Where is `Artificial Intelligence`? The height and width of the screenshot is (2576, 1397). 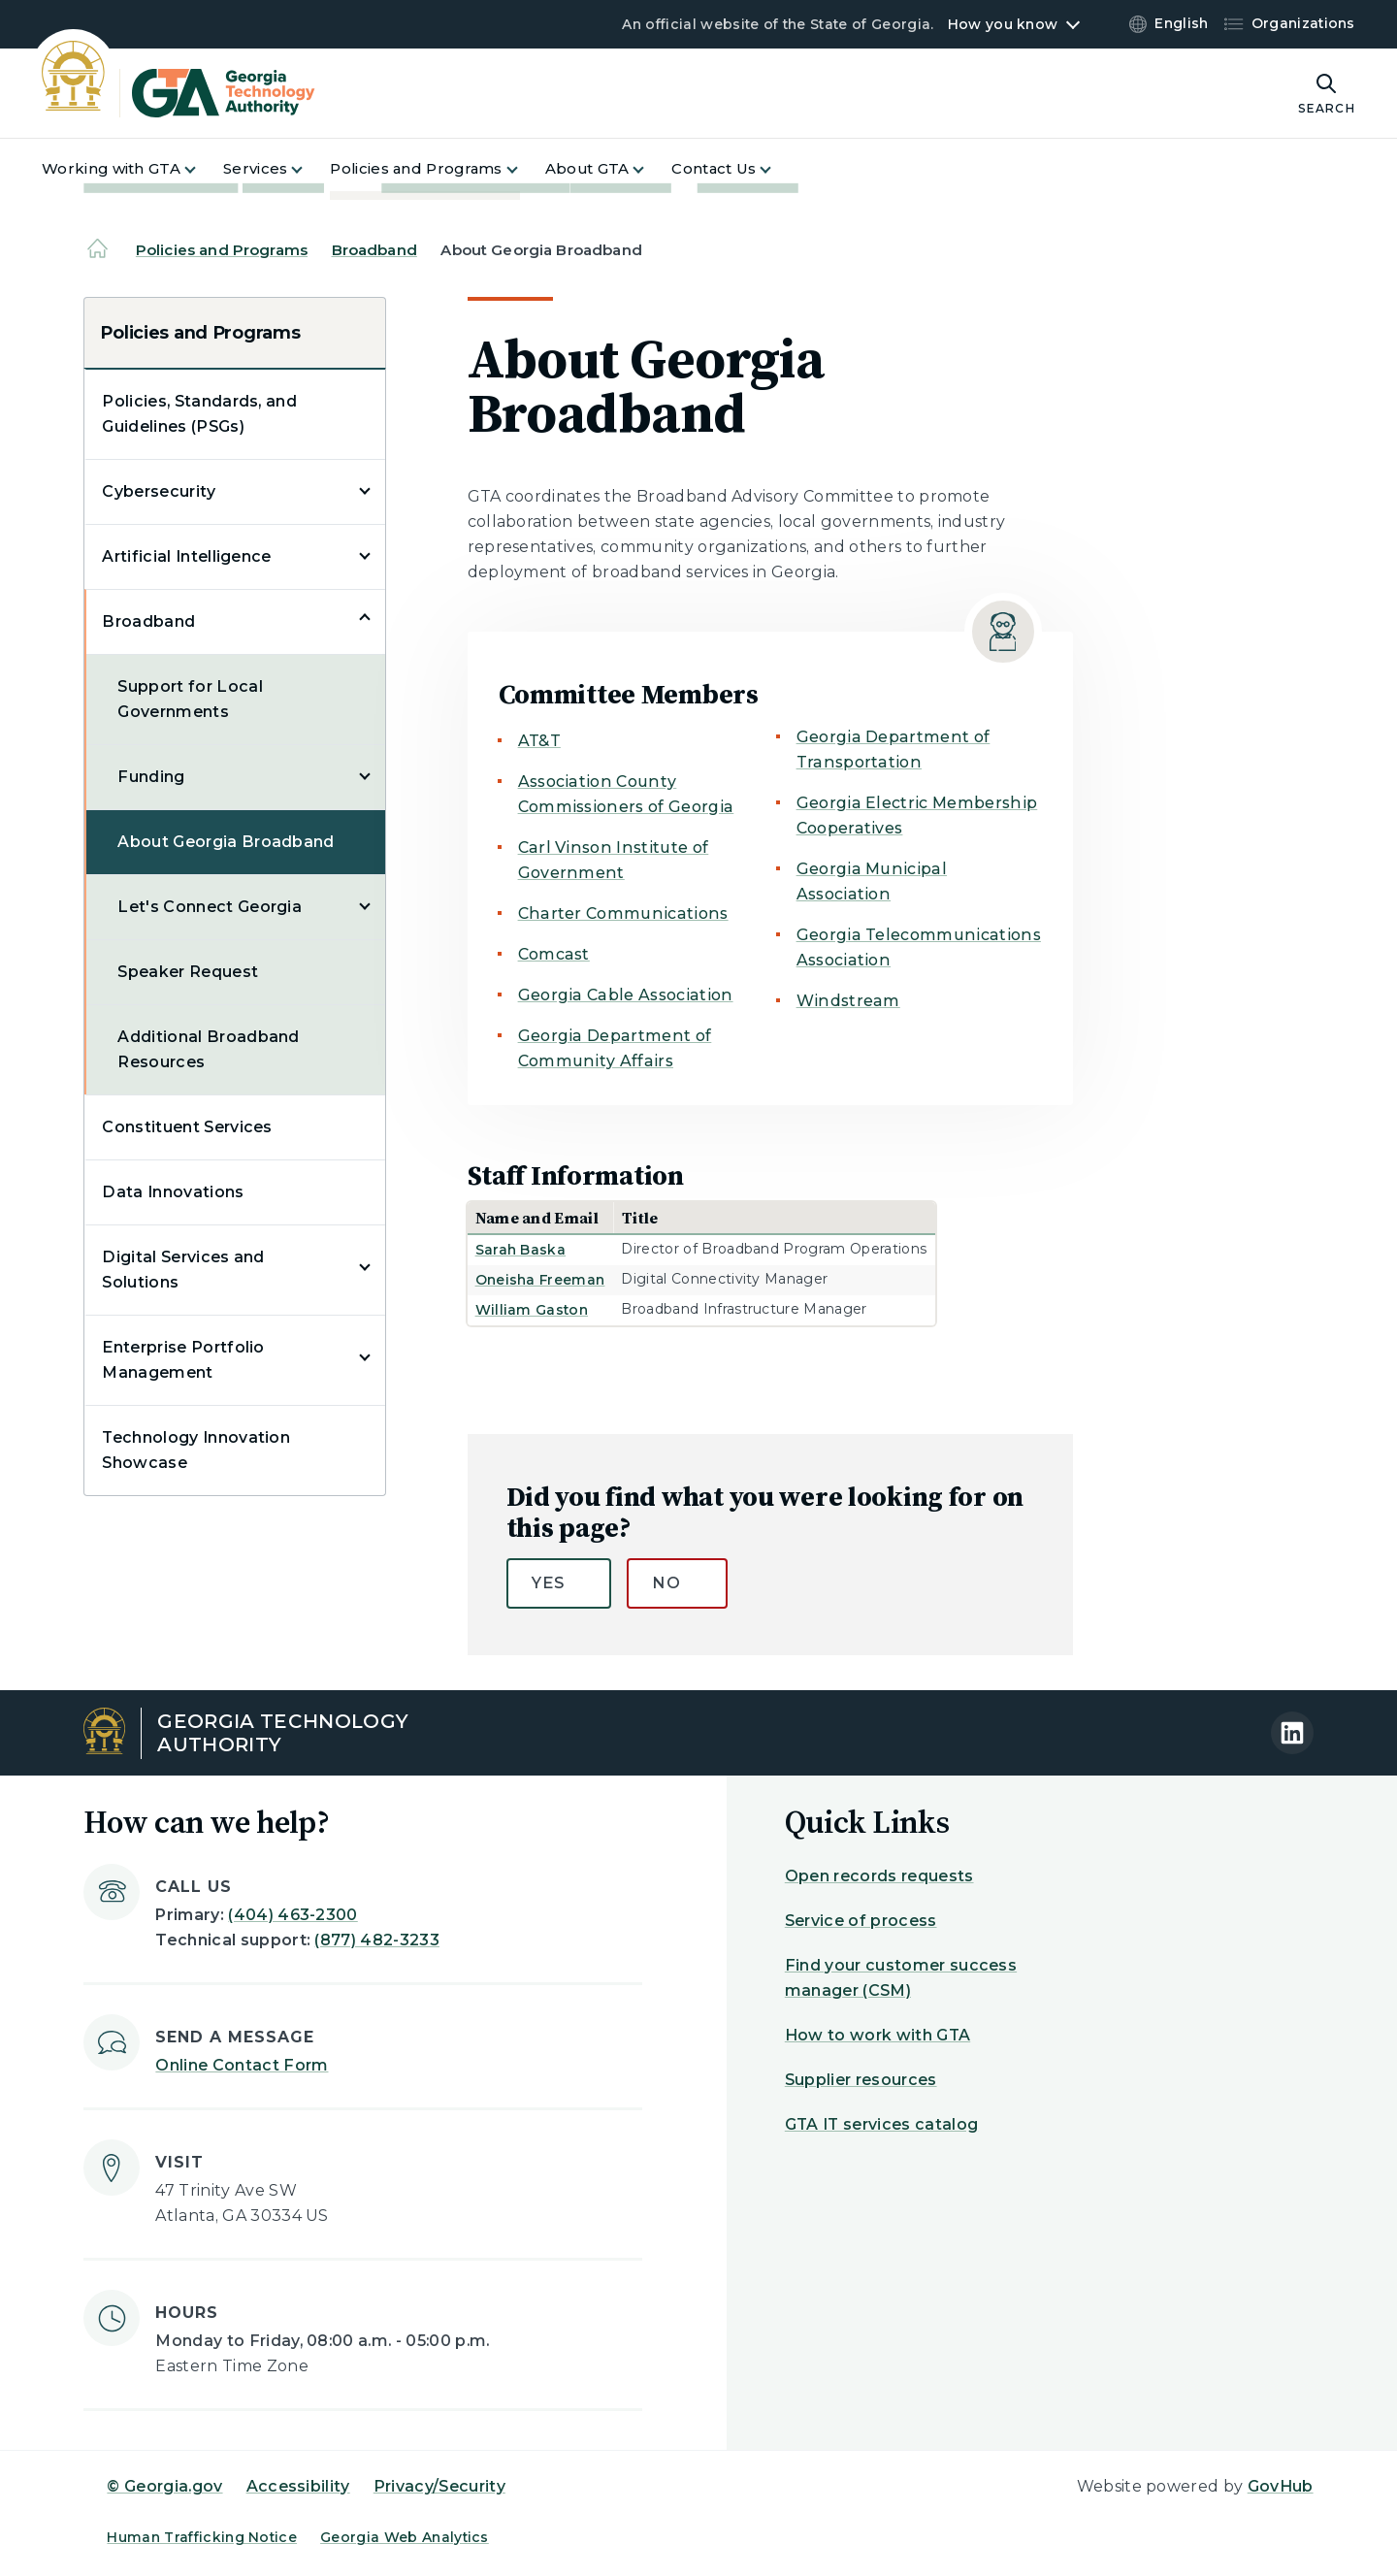 Artificial Intelligence is located at coordinates (186, 556).